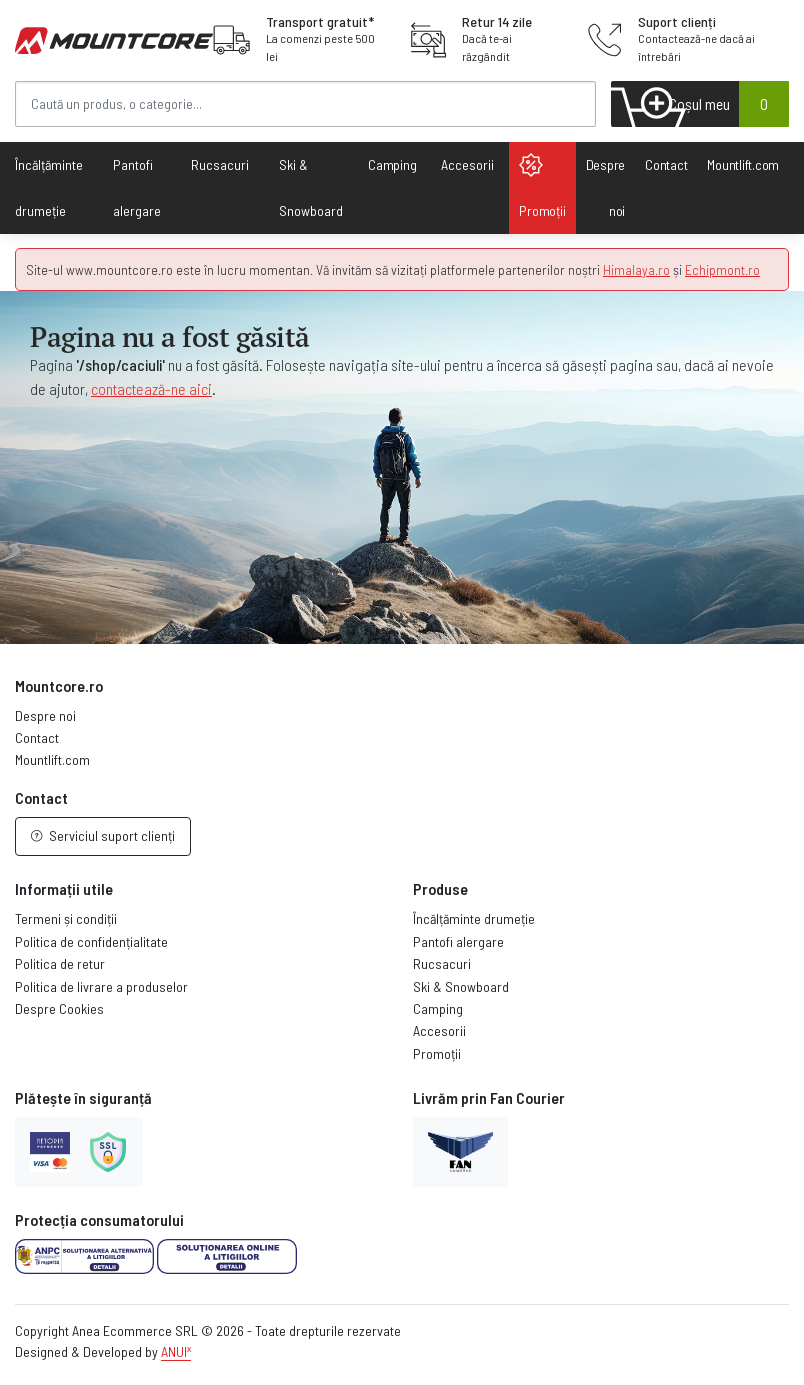 This screenshot has height=1385, width=804. I want to click on Despre noi, so click(606, 187).